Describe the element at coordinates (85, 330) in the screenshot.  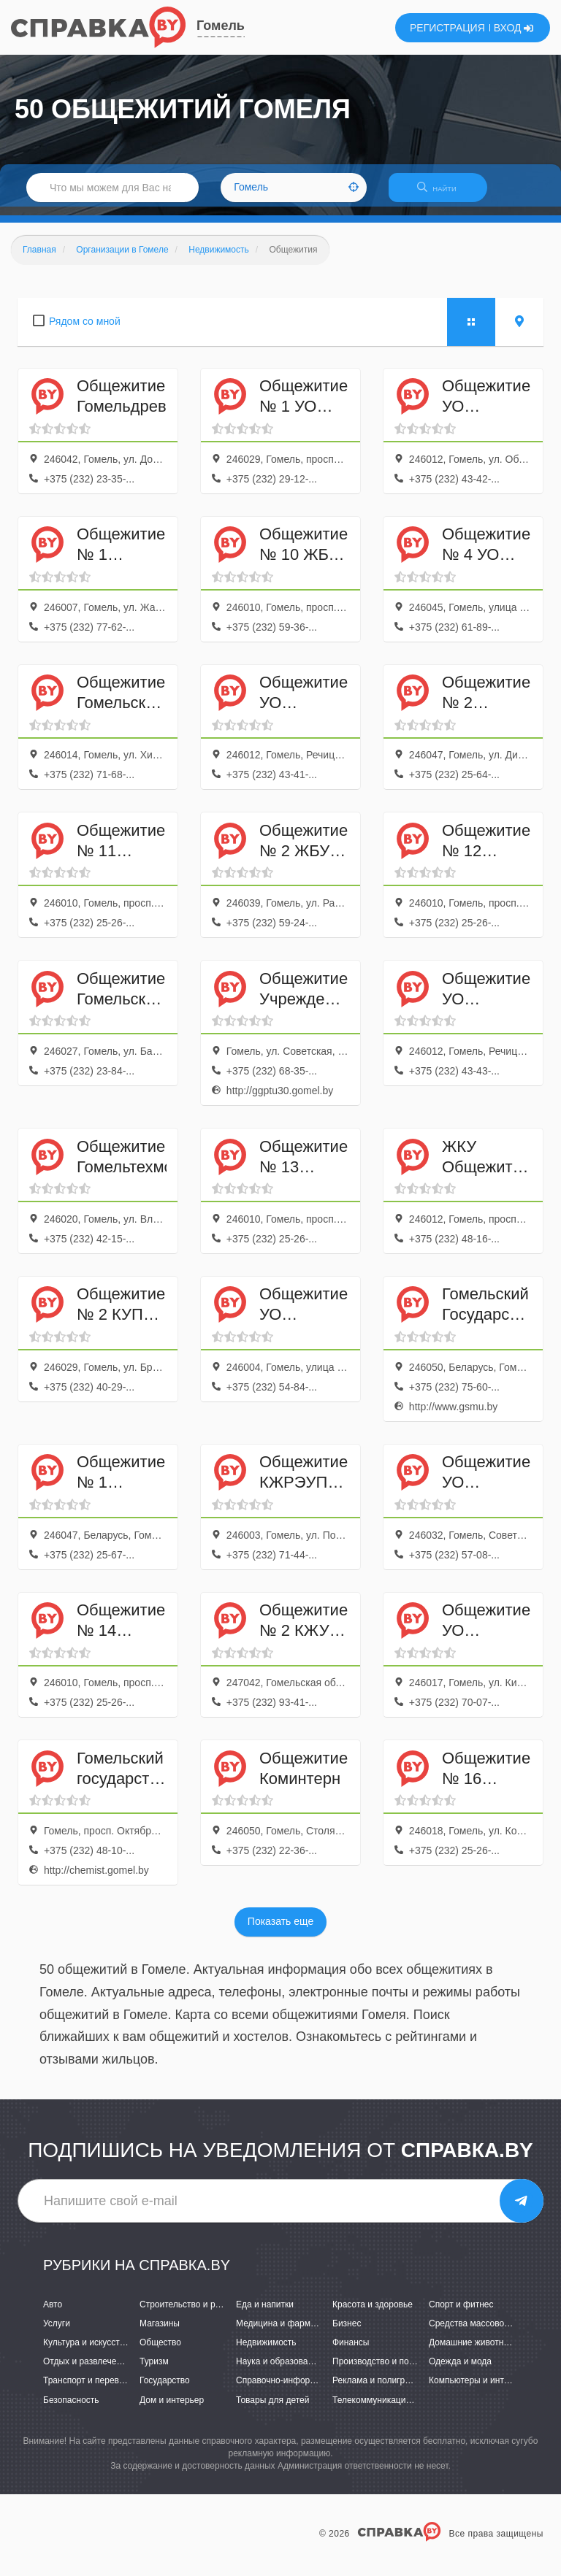
I see `Рядом со мной` at that location.